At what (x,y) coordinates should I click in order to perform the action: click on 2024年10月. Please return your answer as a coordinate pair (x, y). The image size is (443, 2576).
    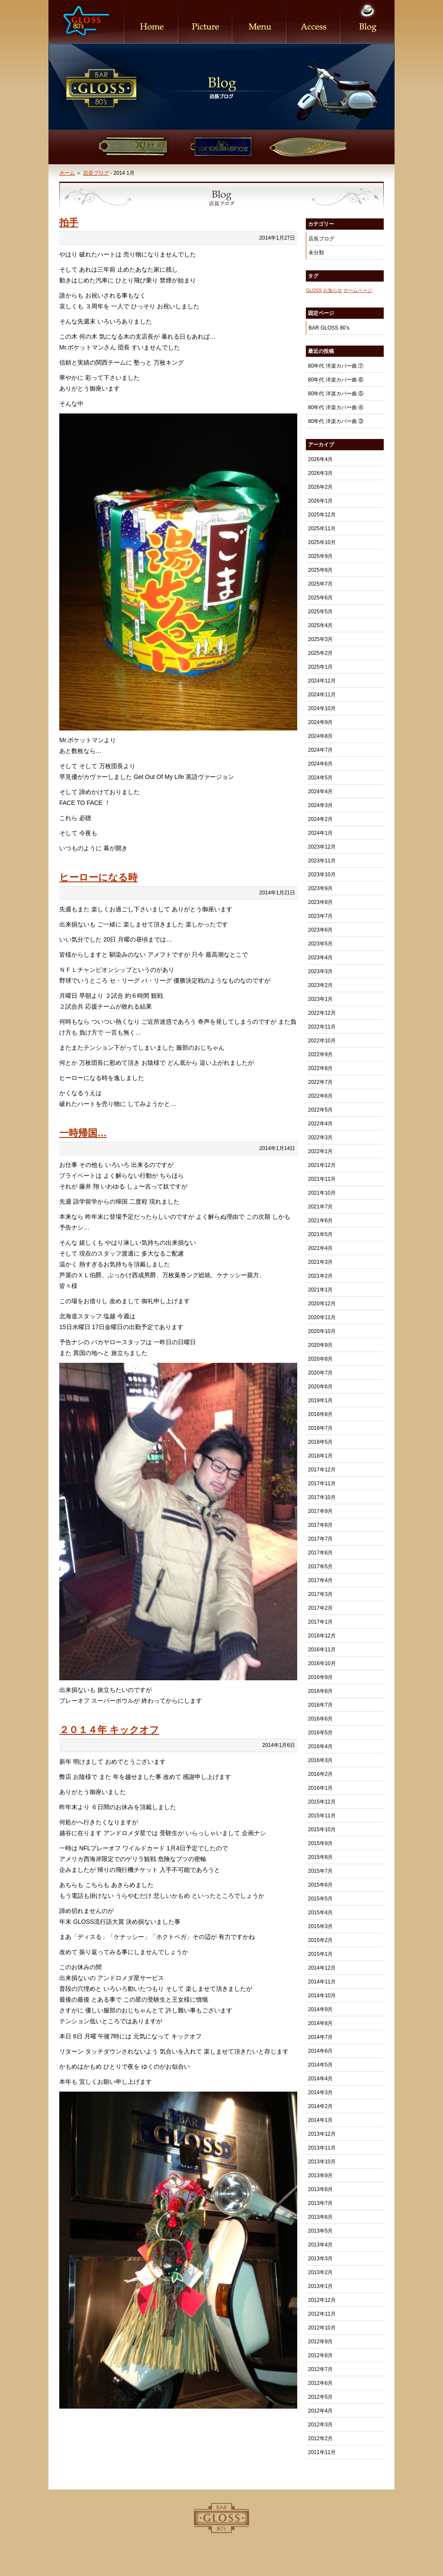
    Looking at the image, I should click on (322, 708).